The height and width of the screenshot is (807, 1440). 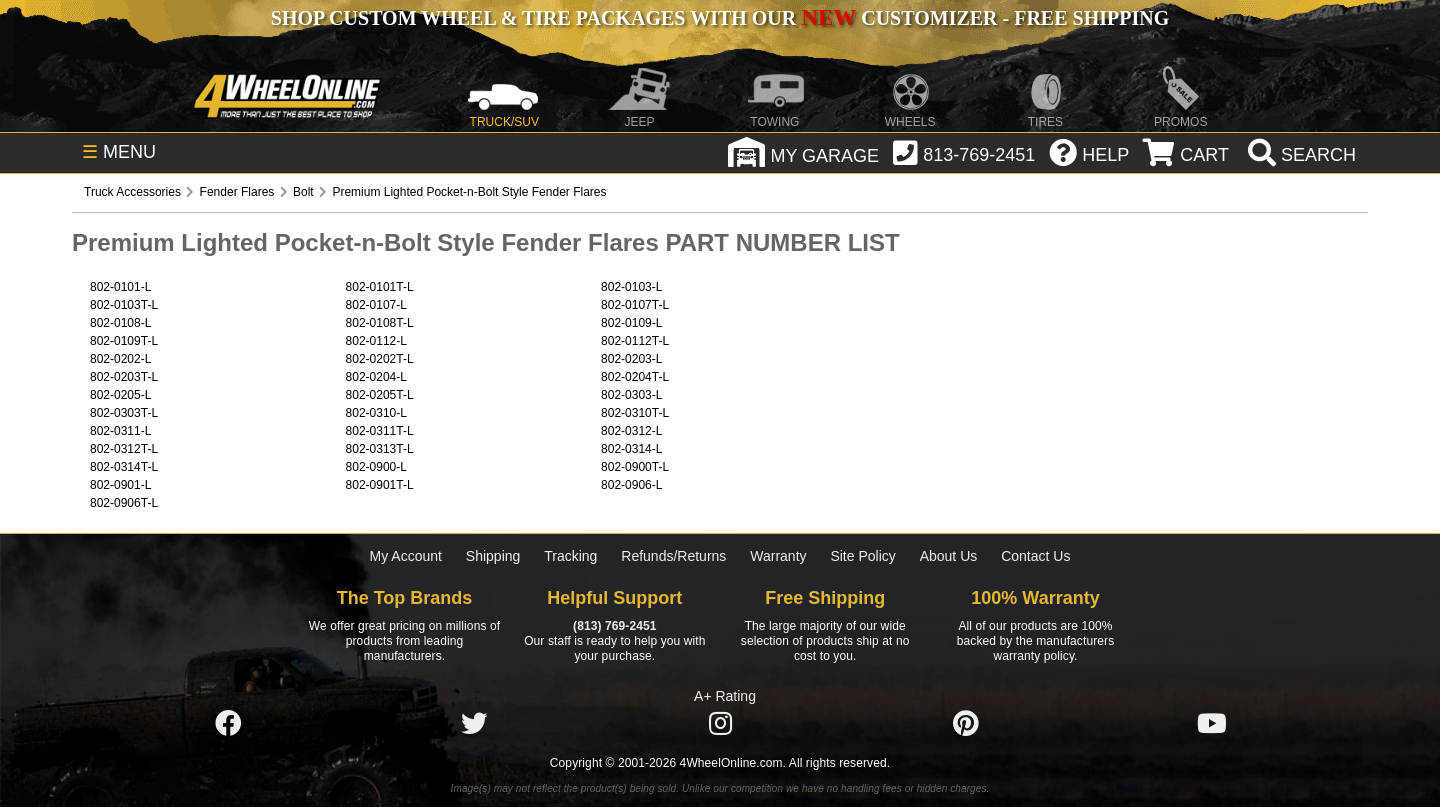 I want to click on 802-0103T-L, so click(x=124, y=305).